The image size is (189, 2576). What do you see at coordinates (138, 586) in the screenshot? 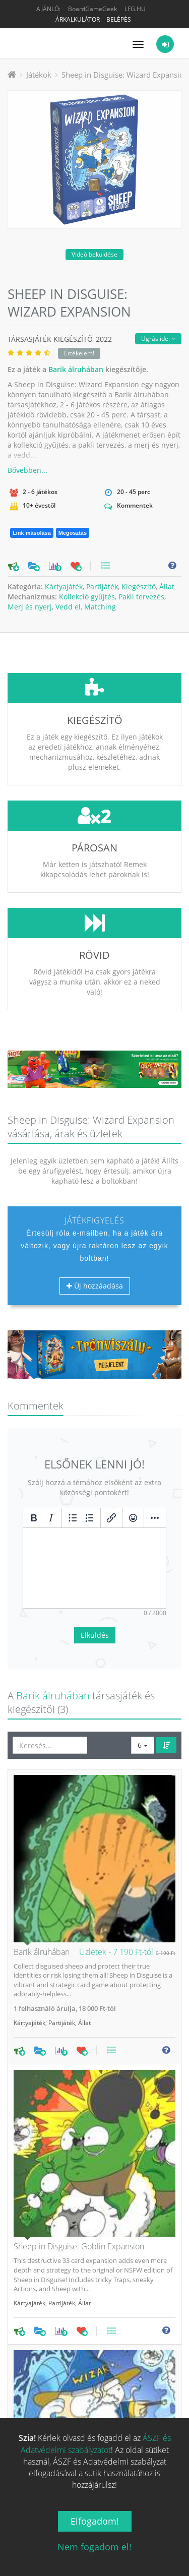
I see `Kiegészítő` at bounding box center [138, 586].